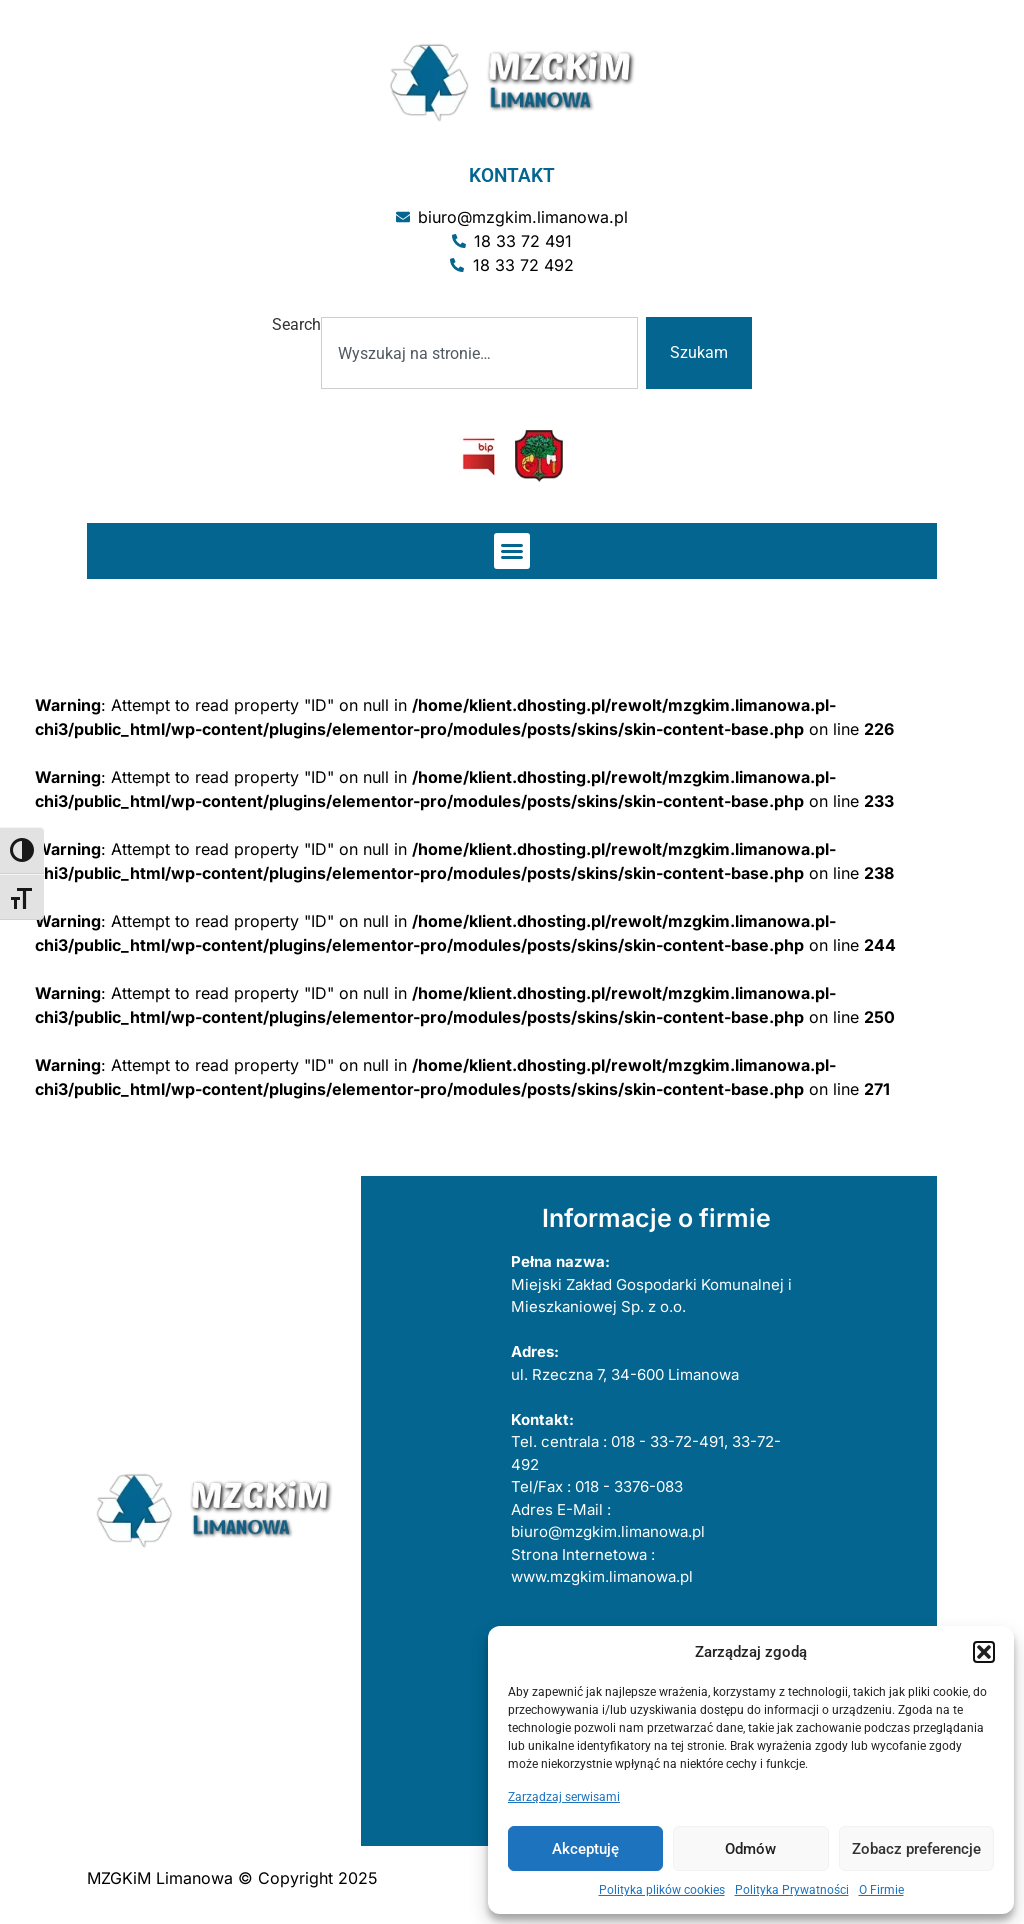 The image size is (1024, 1924). Describe the element at coordinates (881, 1890) in the screenshot. I see `O Firmie` at that location.